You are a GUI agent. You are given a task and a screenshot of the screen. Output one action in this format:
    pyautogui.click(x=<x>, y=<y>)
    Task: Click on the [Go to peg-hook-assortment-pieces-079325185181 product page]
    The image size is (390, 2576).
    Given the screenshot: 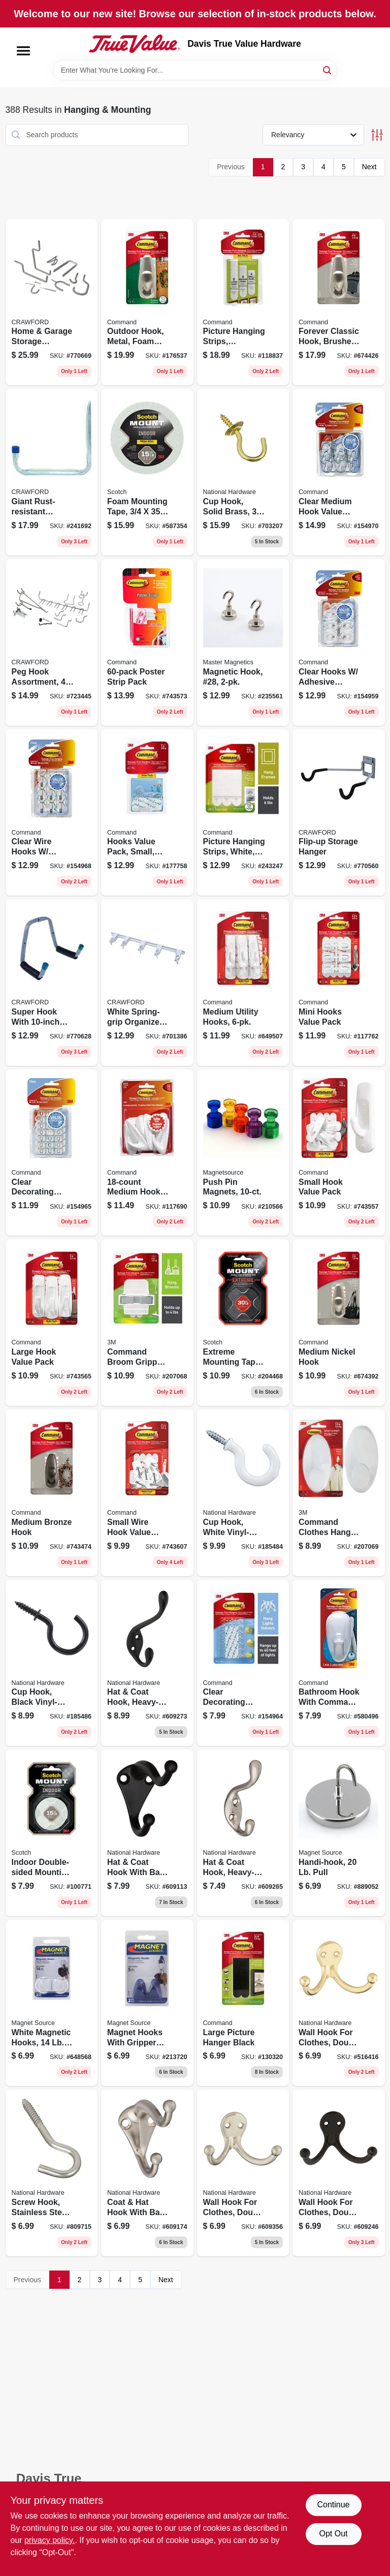 What is the action you would take?
    pyautogui.click(x=52, y=642)
    